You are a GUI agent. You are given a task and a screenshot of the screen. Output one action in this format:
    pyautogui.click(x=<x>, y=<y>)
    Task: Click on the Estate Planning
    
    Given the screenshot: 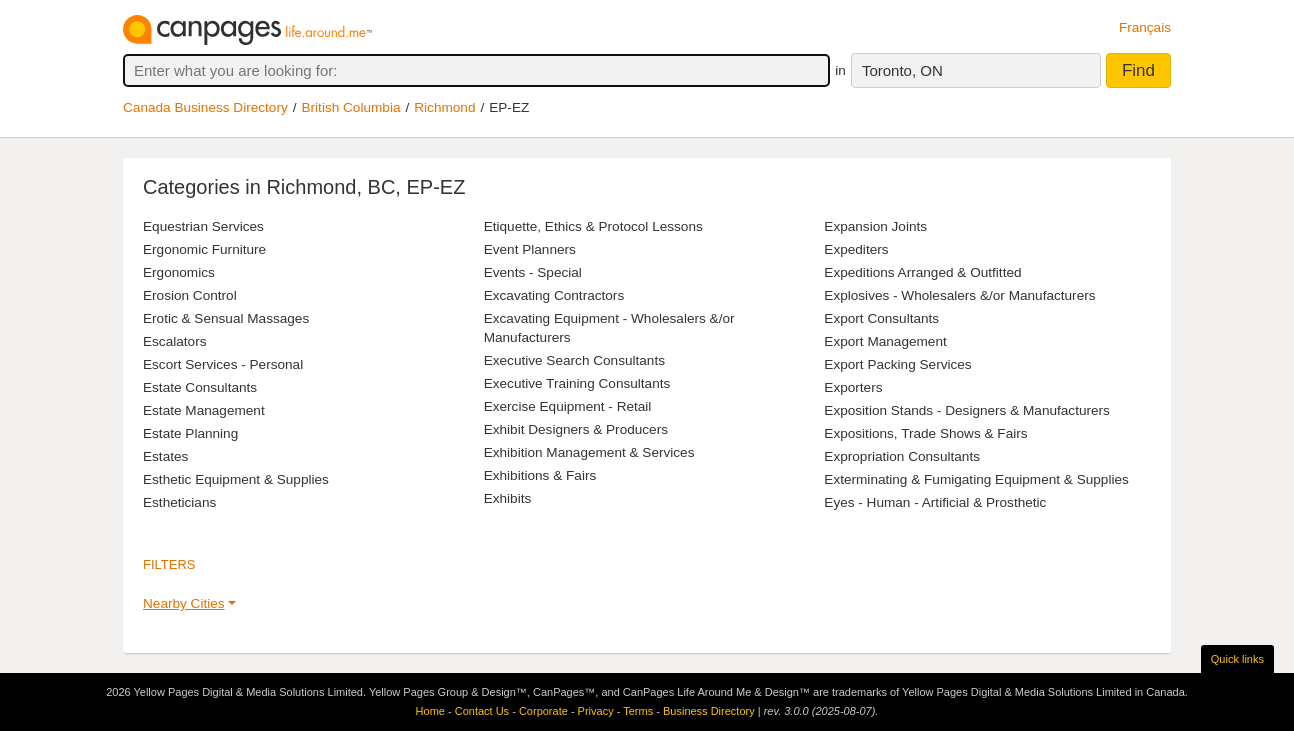 What is the action you would take?
    pyautogui.click(x=190, y=433)
    